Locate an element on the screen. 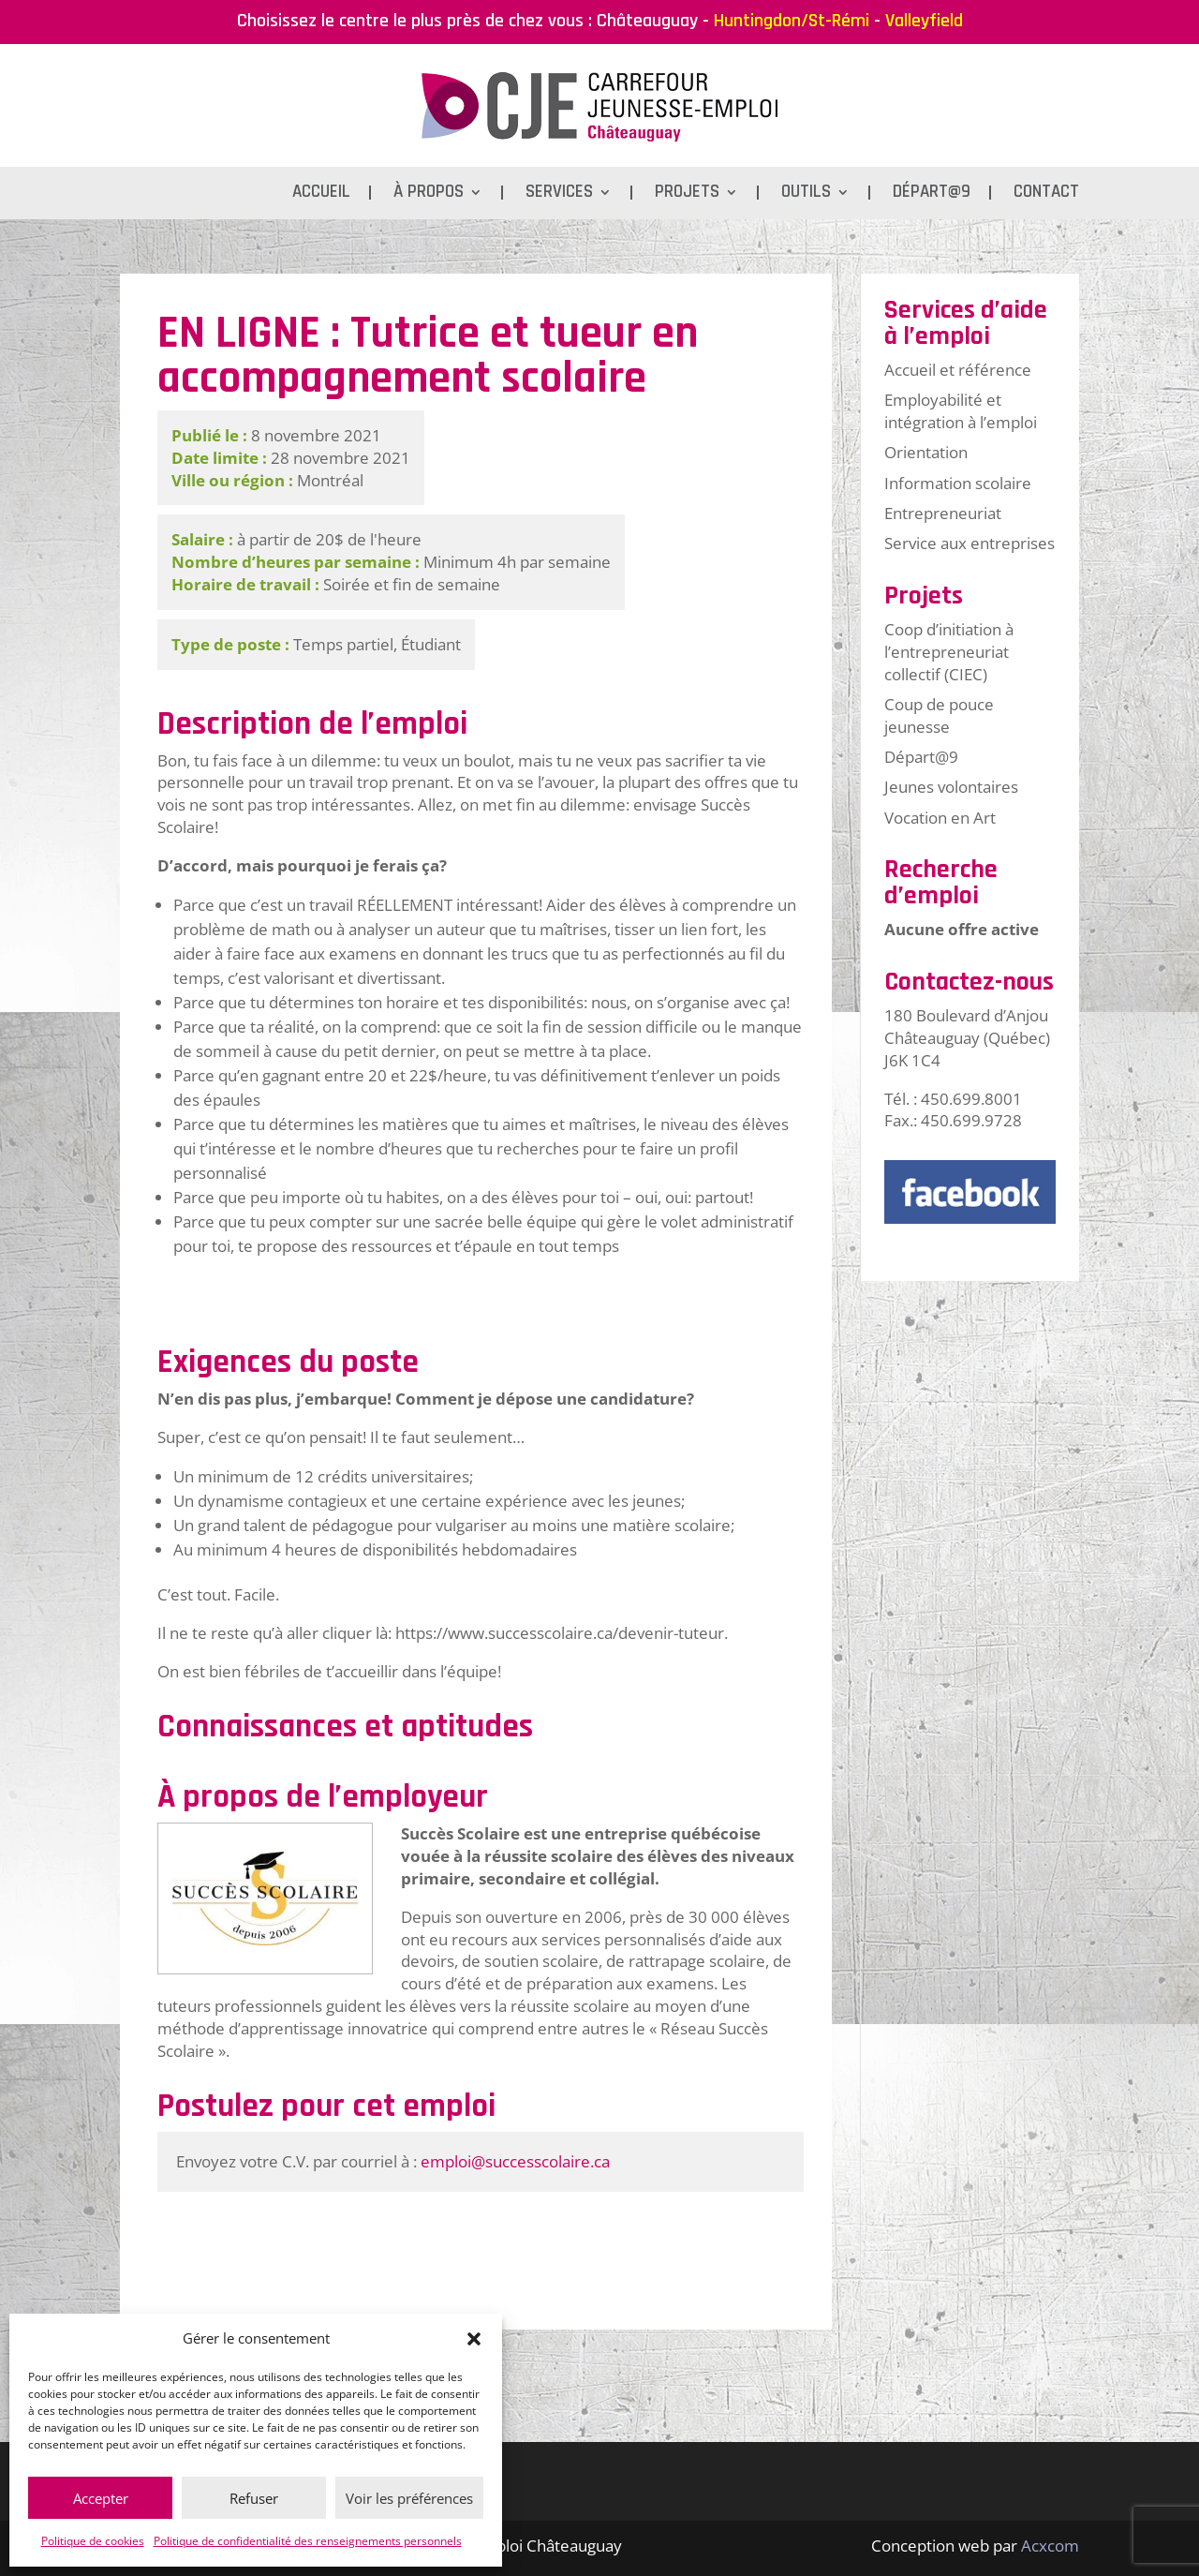 The image size is (1199, 2576). Valleyfield is located at coordinates (924, 20).